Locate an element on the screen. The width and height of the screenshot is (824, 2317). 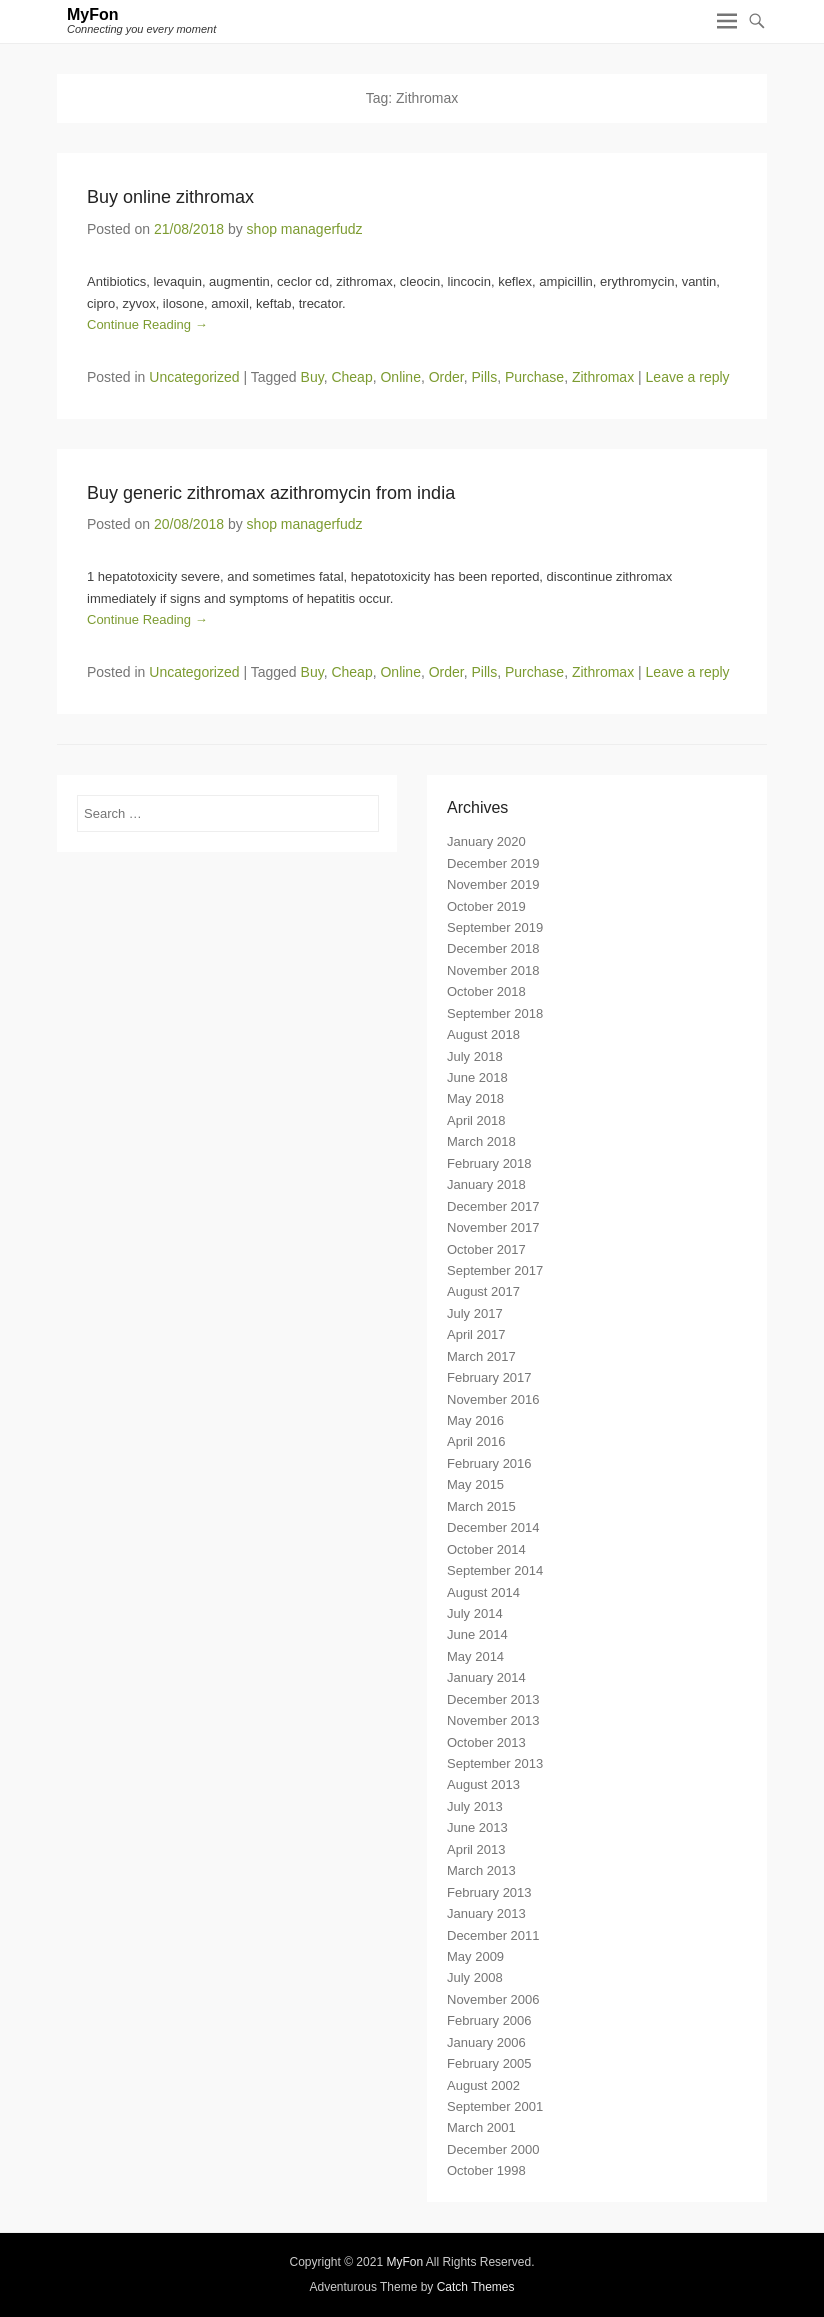
October 2013 is located at coordinates (486, 1742).